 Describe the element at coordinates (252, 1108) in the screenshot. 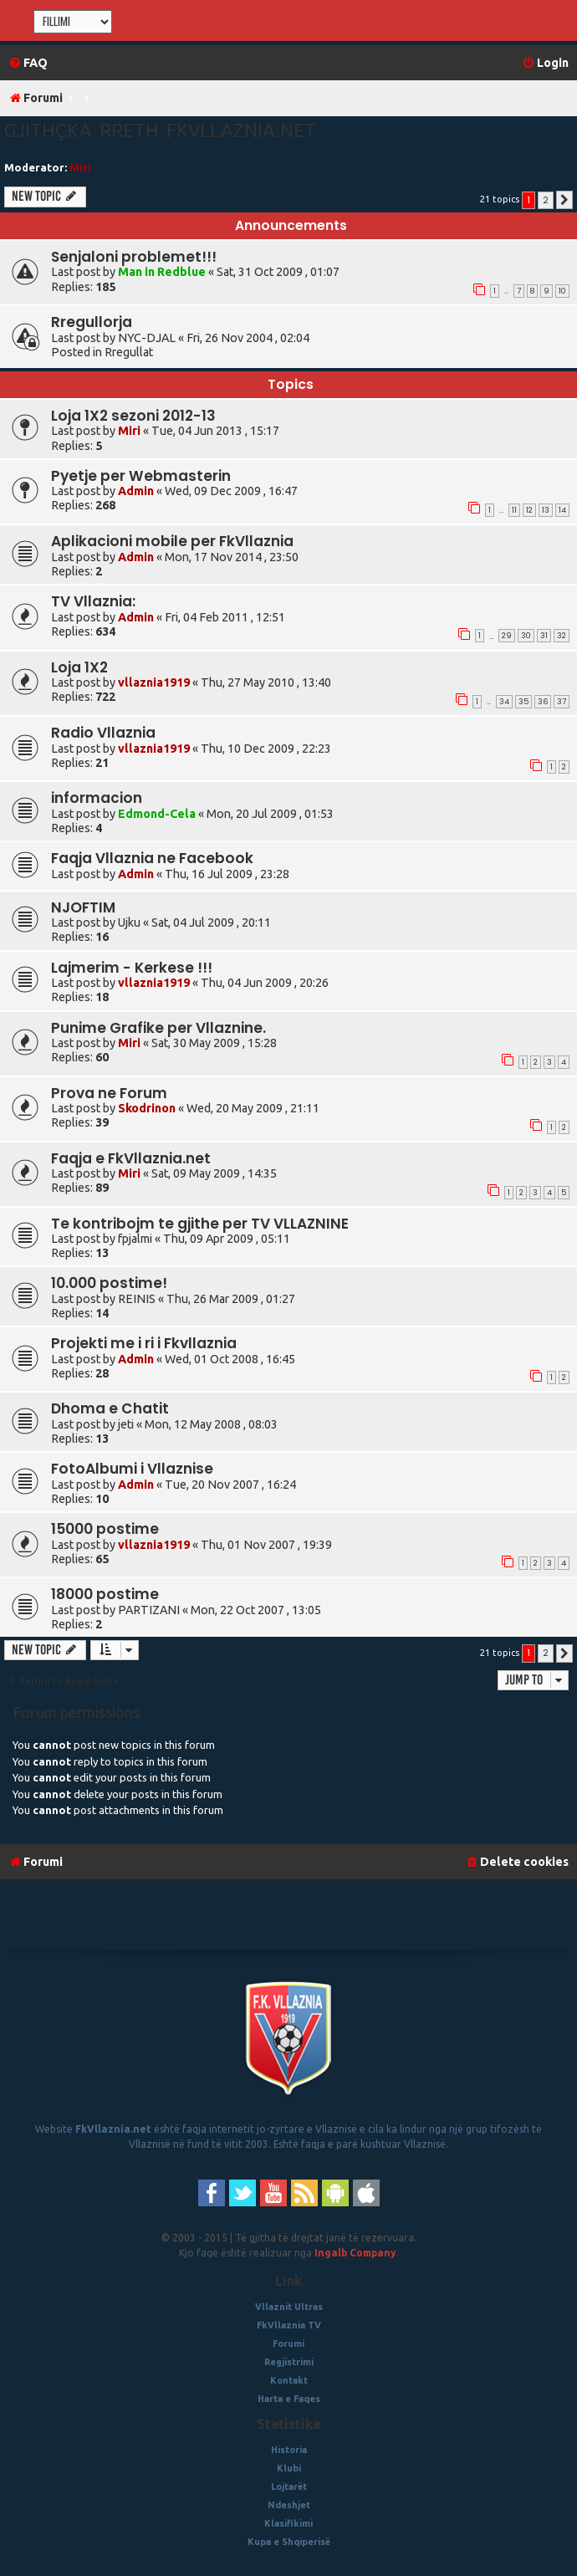

I see `Wed, 20 May 2009 , 21:11` at that location.